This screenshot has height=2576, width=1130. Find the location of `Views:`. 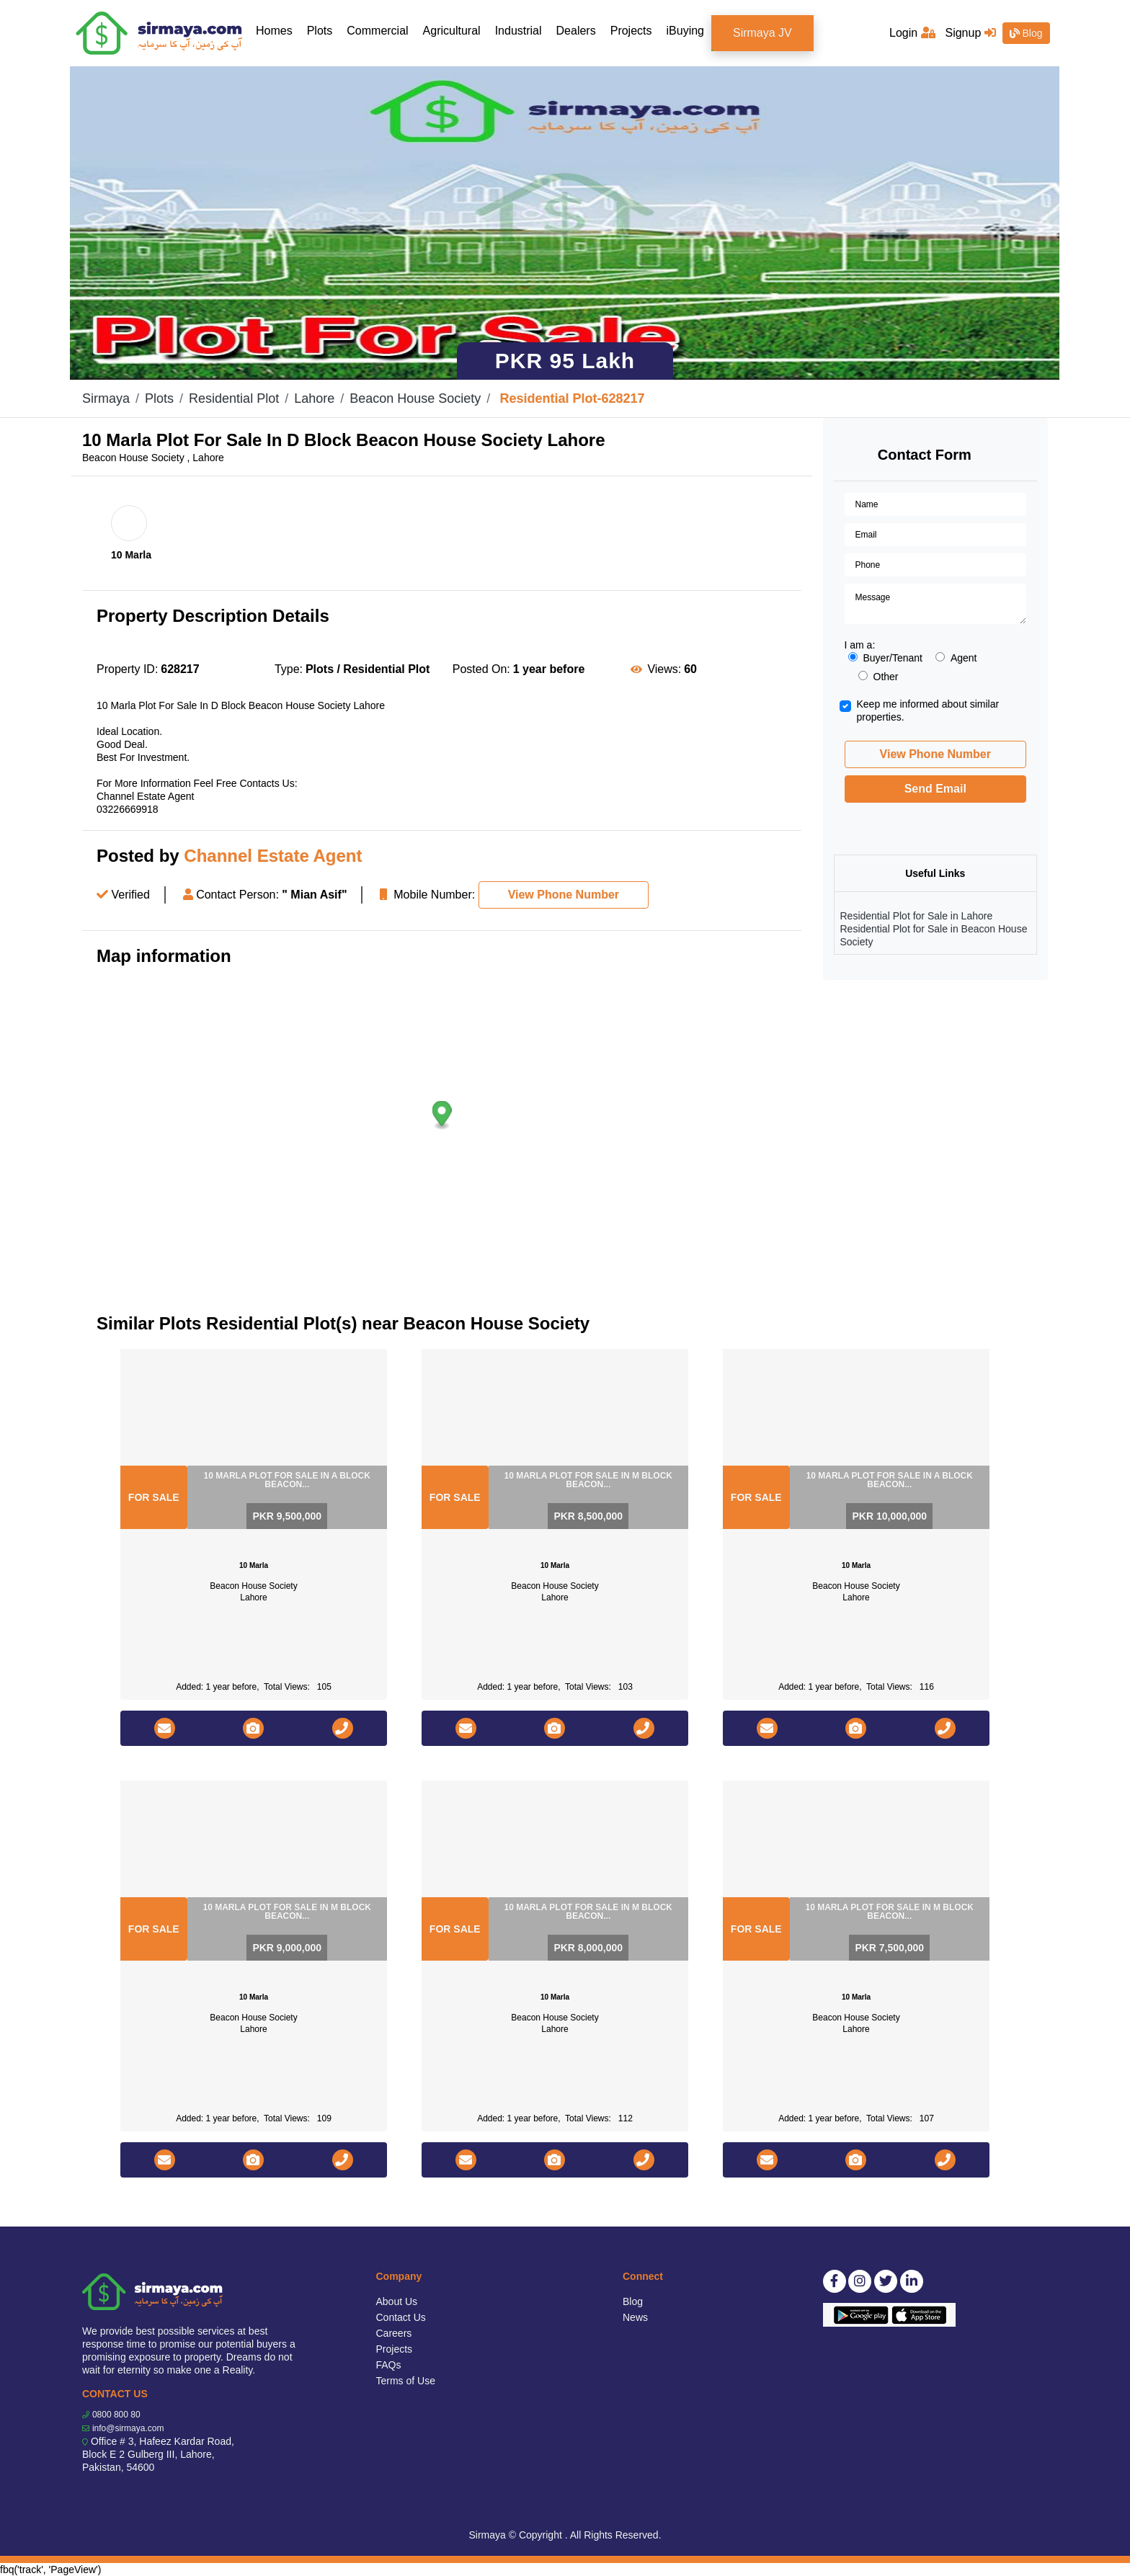

Views: is located at coordinates (664, 669).